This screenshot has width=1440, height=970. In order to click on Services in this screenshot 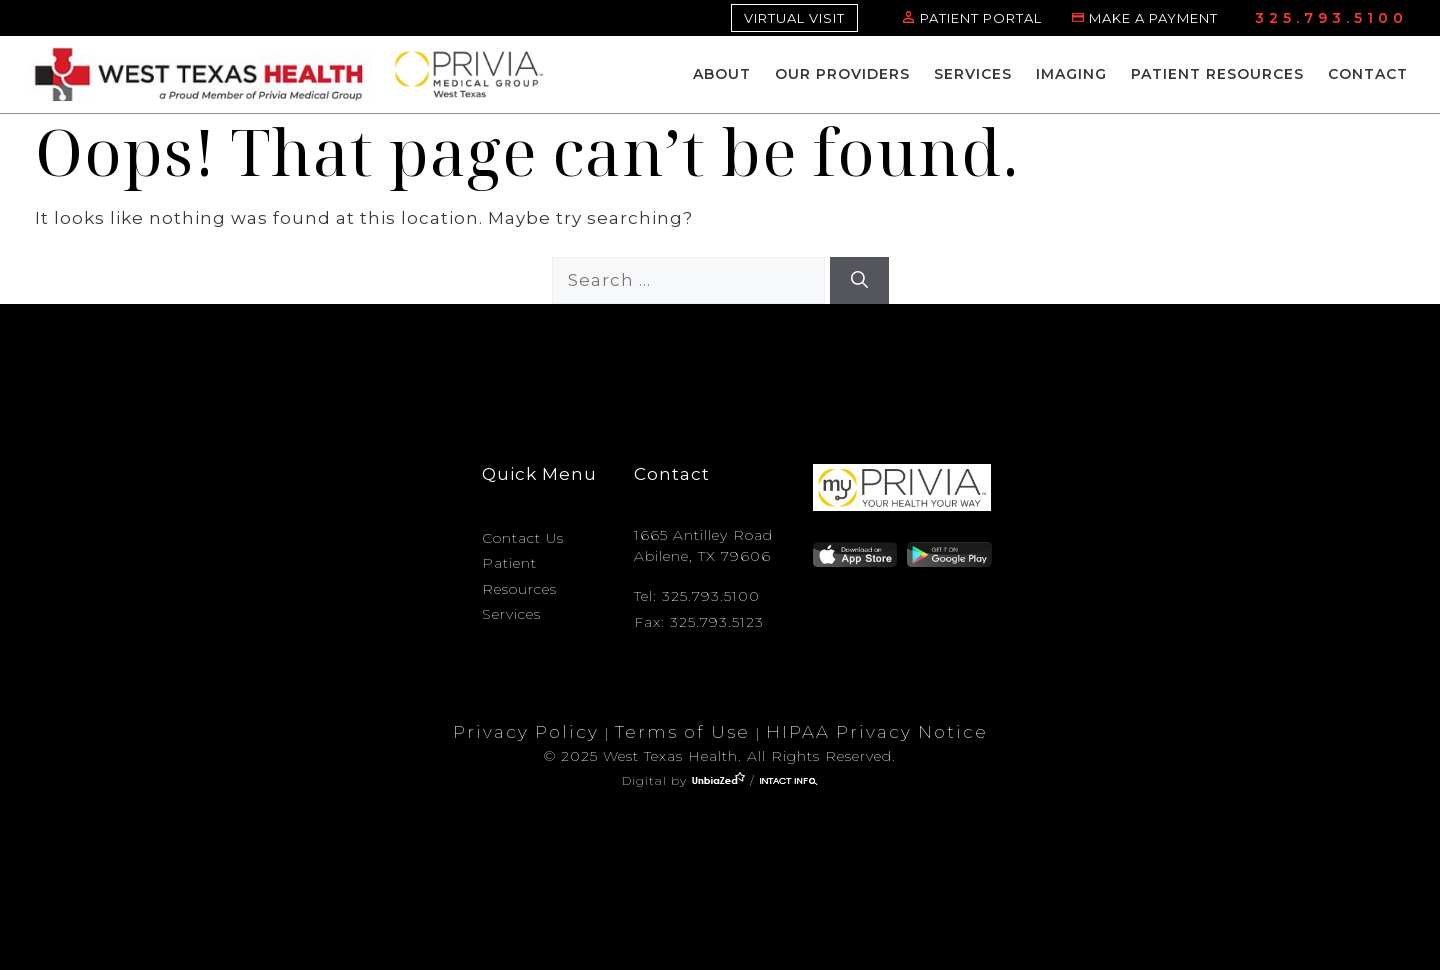, I will do `click(973, 74)`.